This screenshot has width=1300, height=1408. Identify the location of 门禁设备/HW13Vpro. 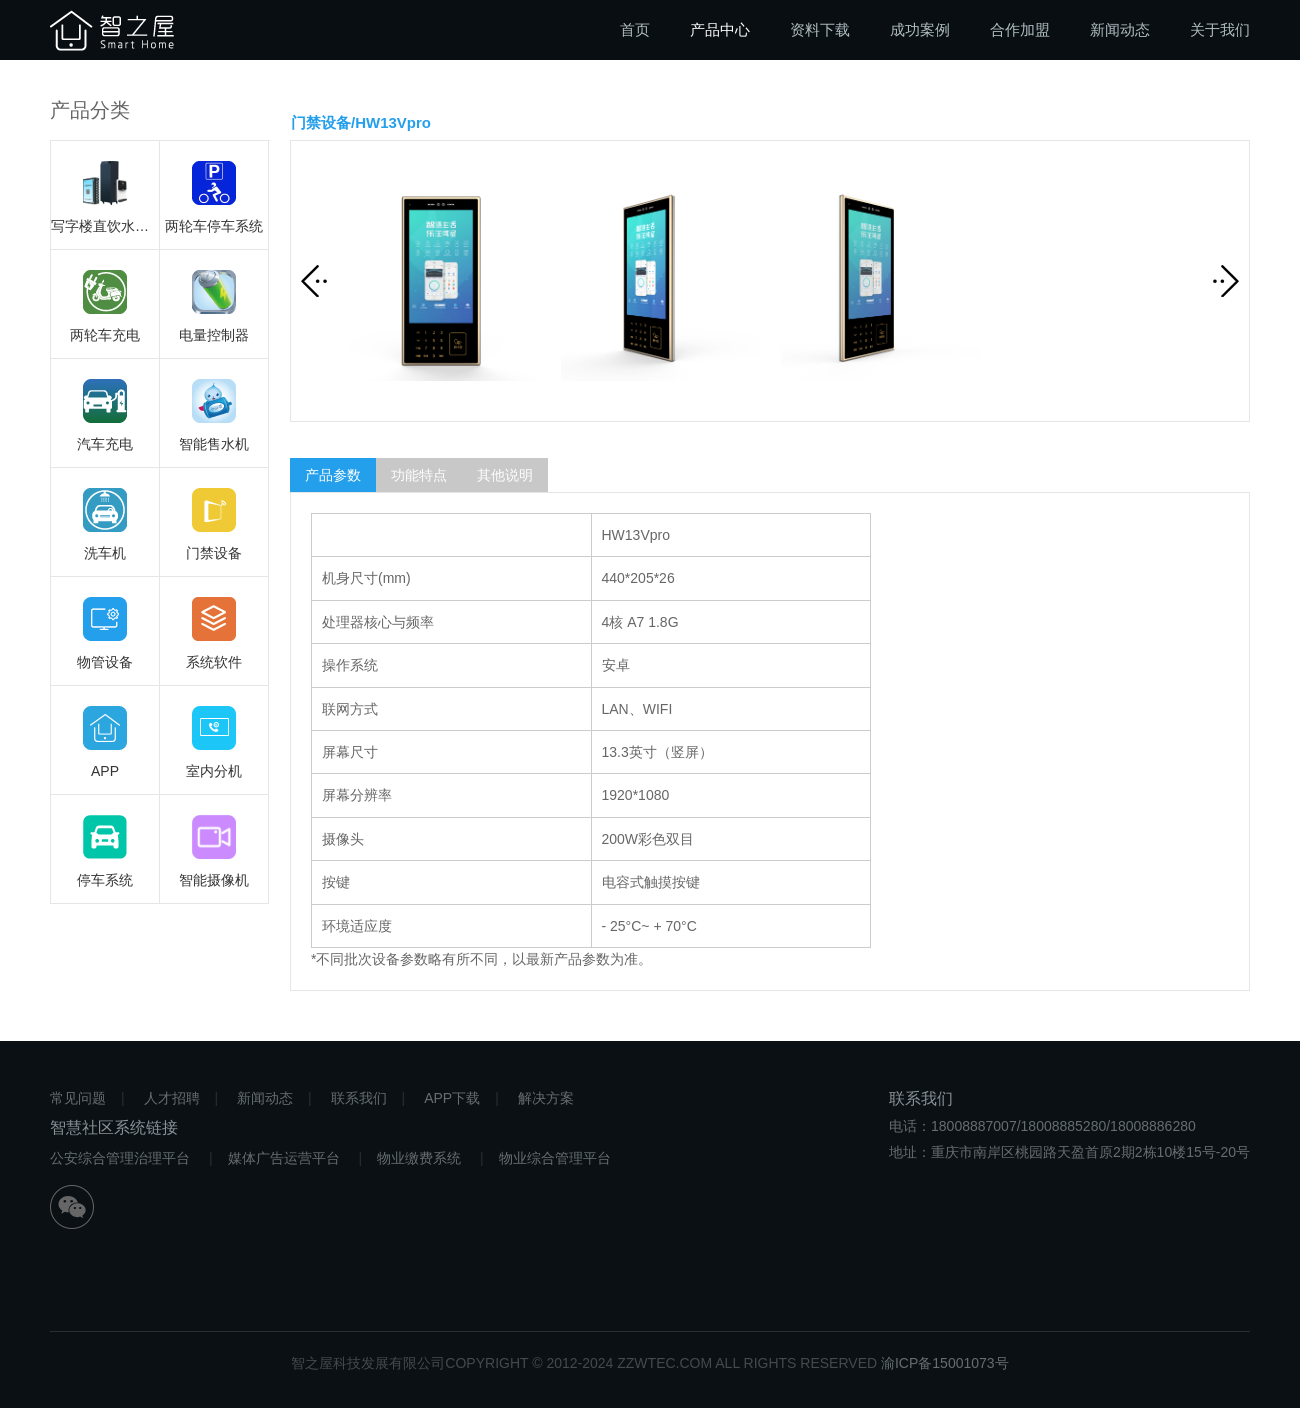
(361, 122).